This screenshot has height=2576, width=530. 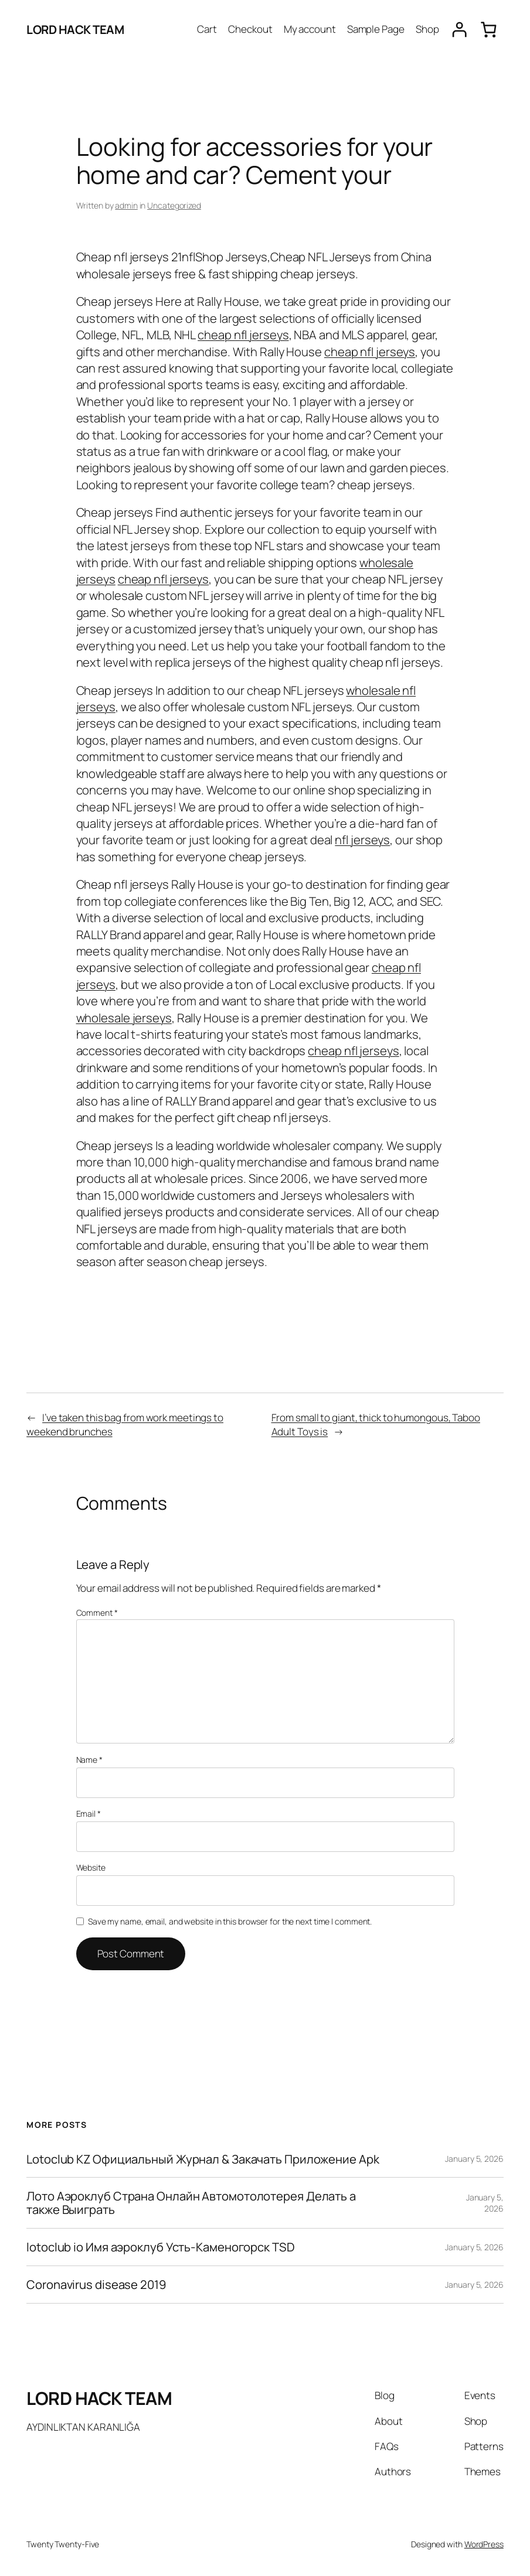 I want to click on Shop, so click(x=427, y=29).